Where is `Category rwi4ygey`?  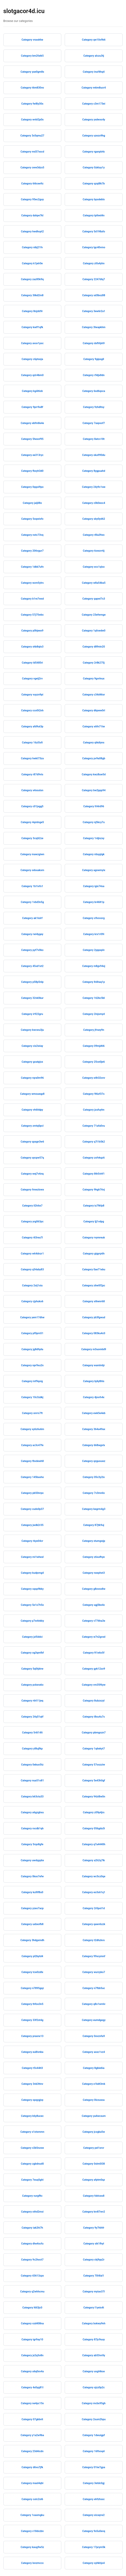 Category rwi4ygey is located at coordinates (32, 934).